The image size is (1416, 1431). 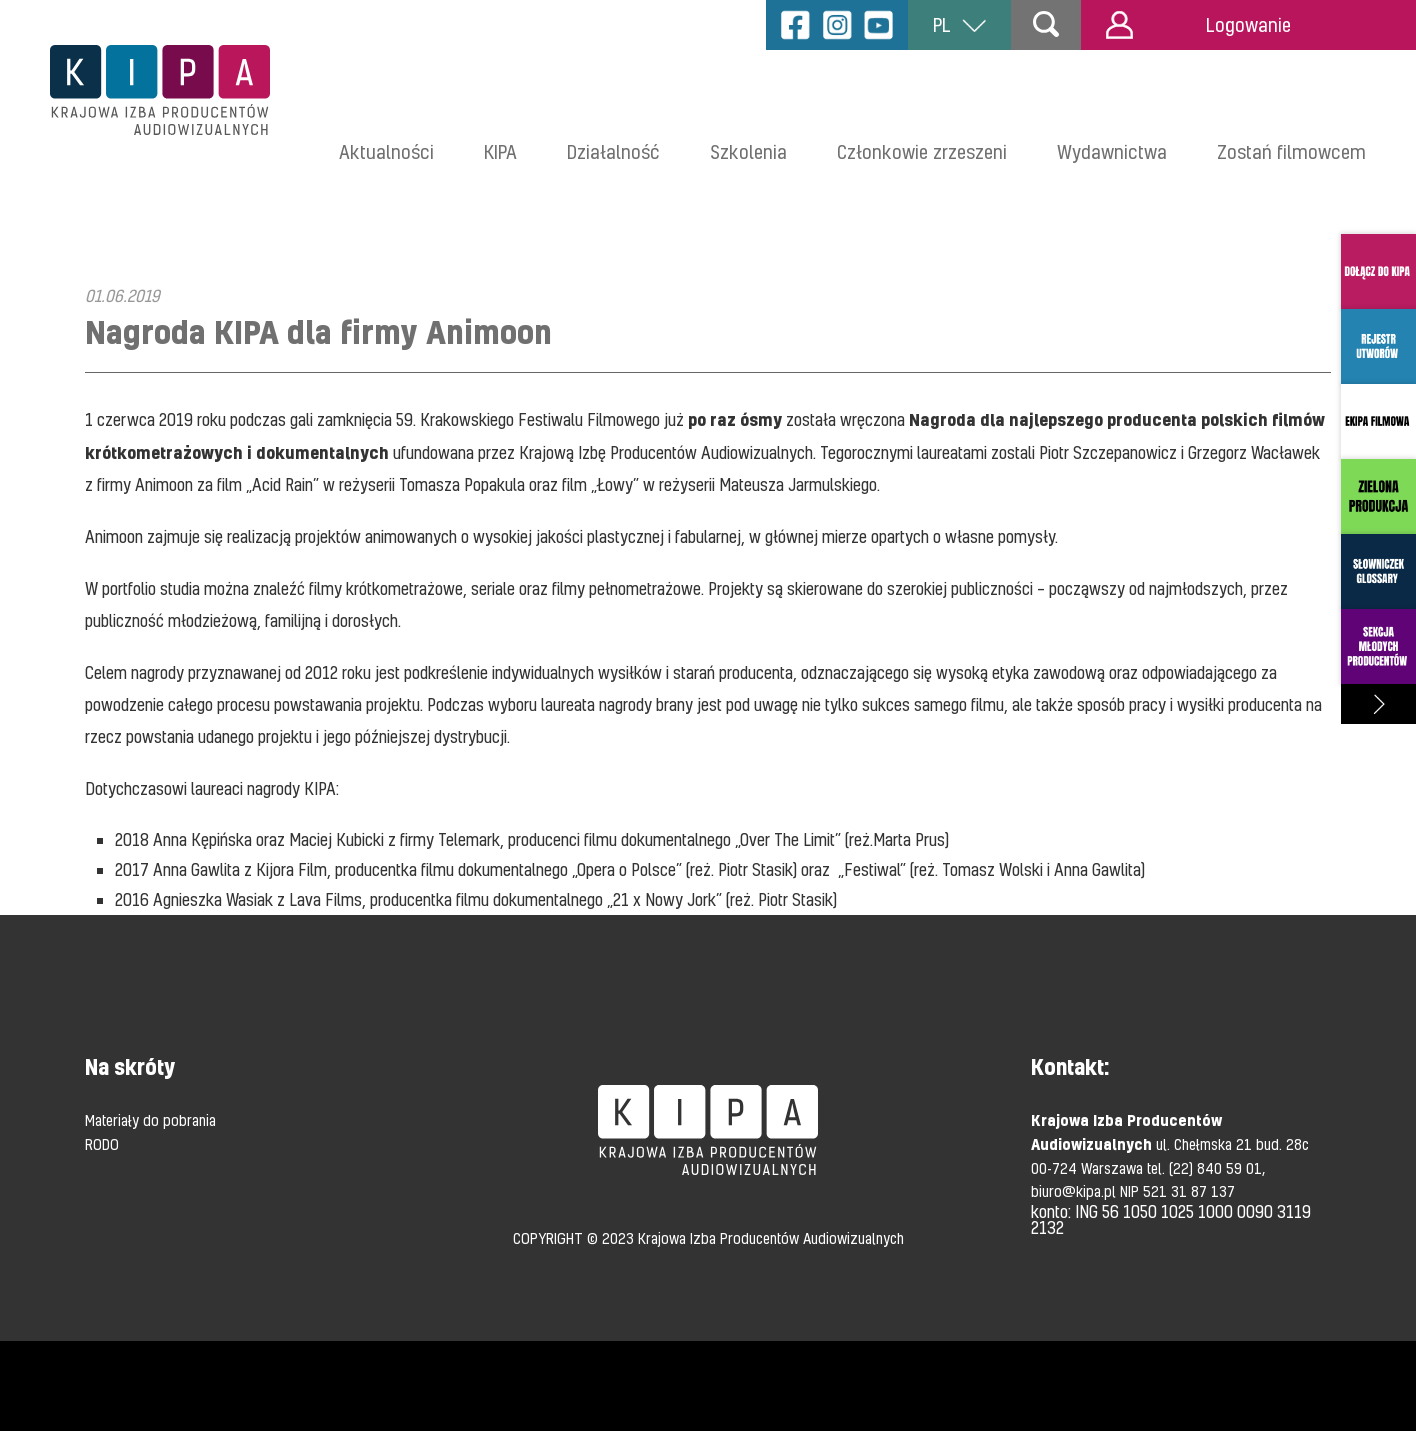 I want to click on Aktualności, so click(x=386, y=151).